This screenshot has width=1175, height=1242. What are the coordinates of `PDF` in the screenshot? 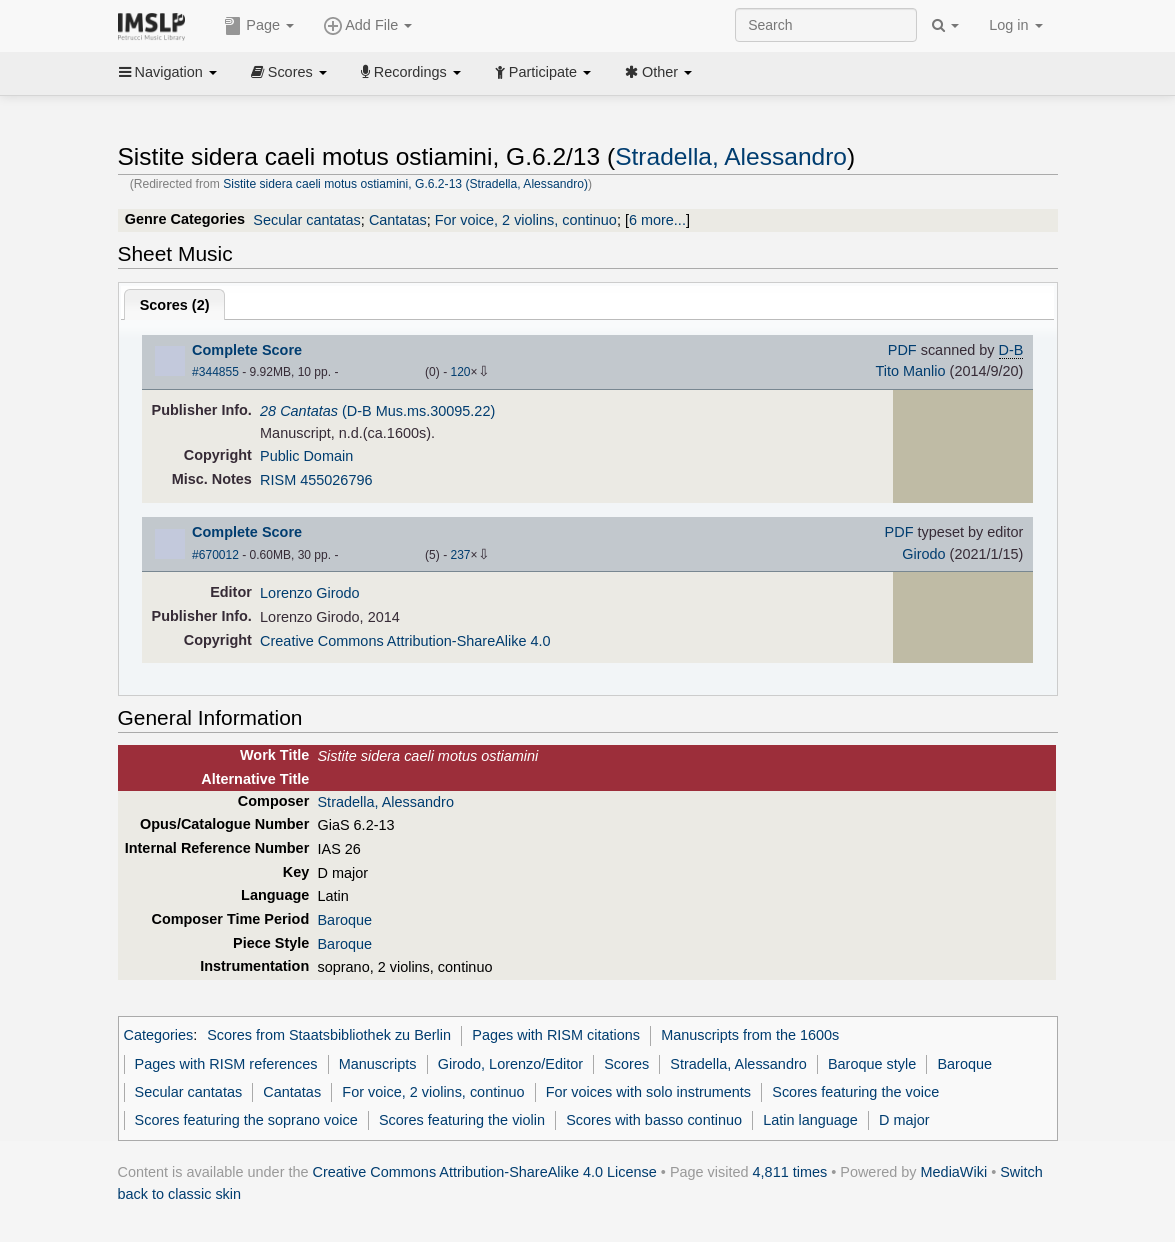 It's located at (902, 350).